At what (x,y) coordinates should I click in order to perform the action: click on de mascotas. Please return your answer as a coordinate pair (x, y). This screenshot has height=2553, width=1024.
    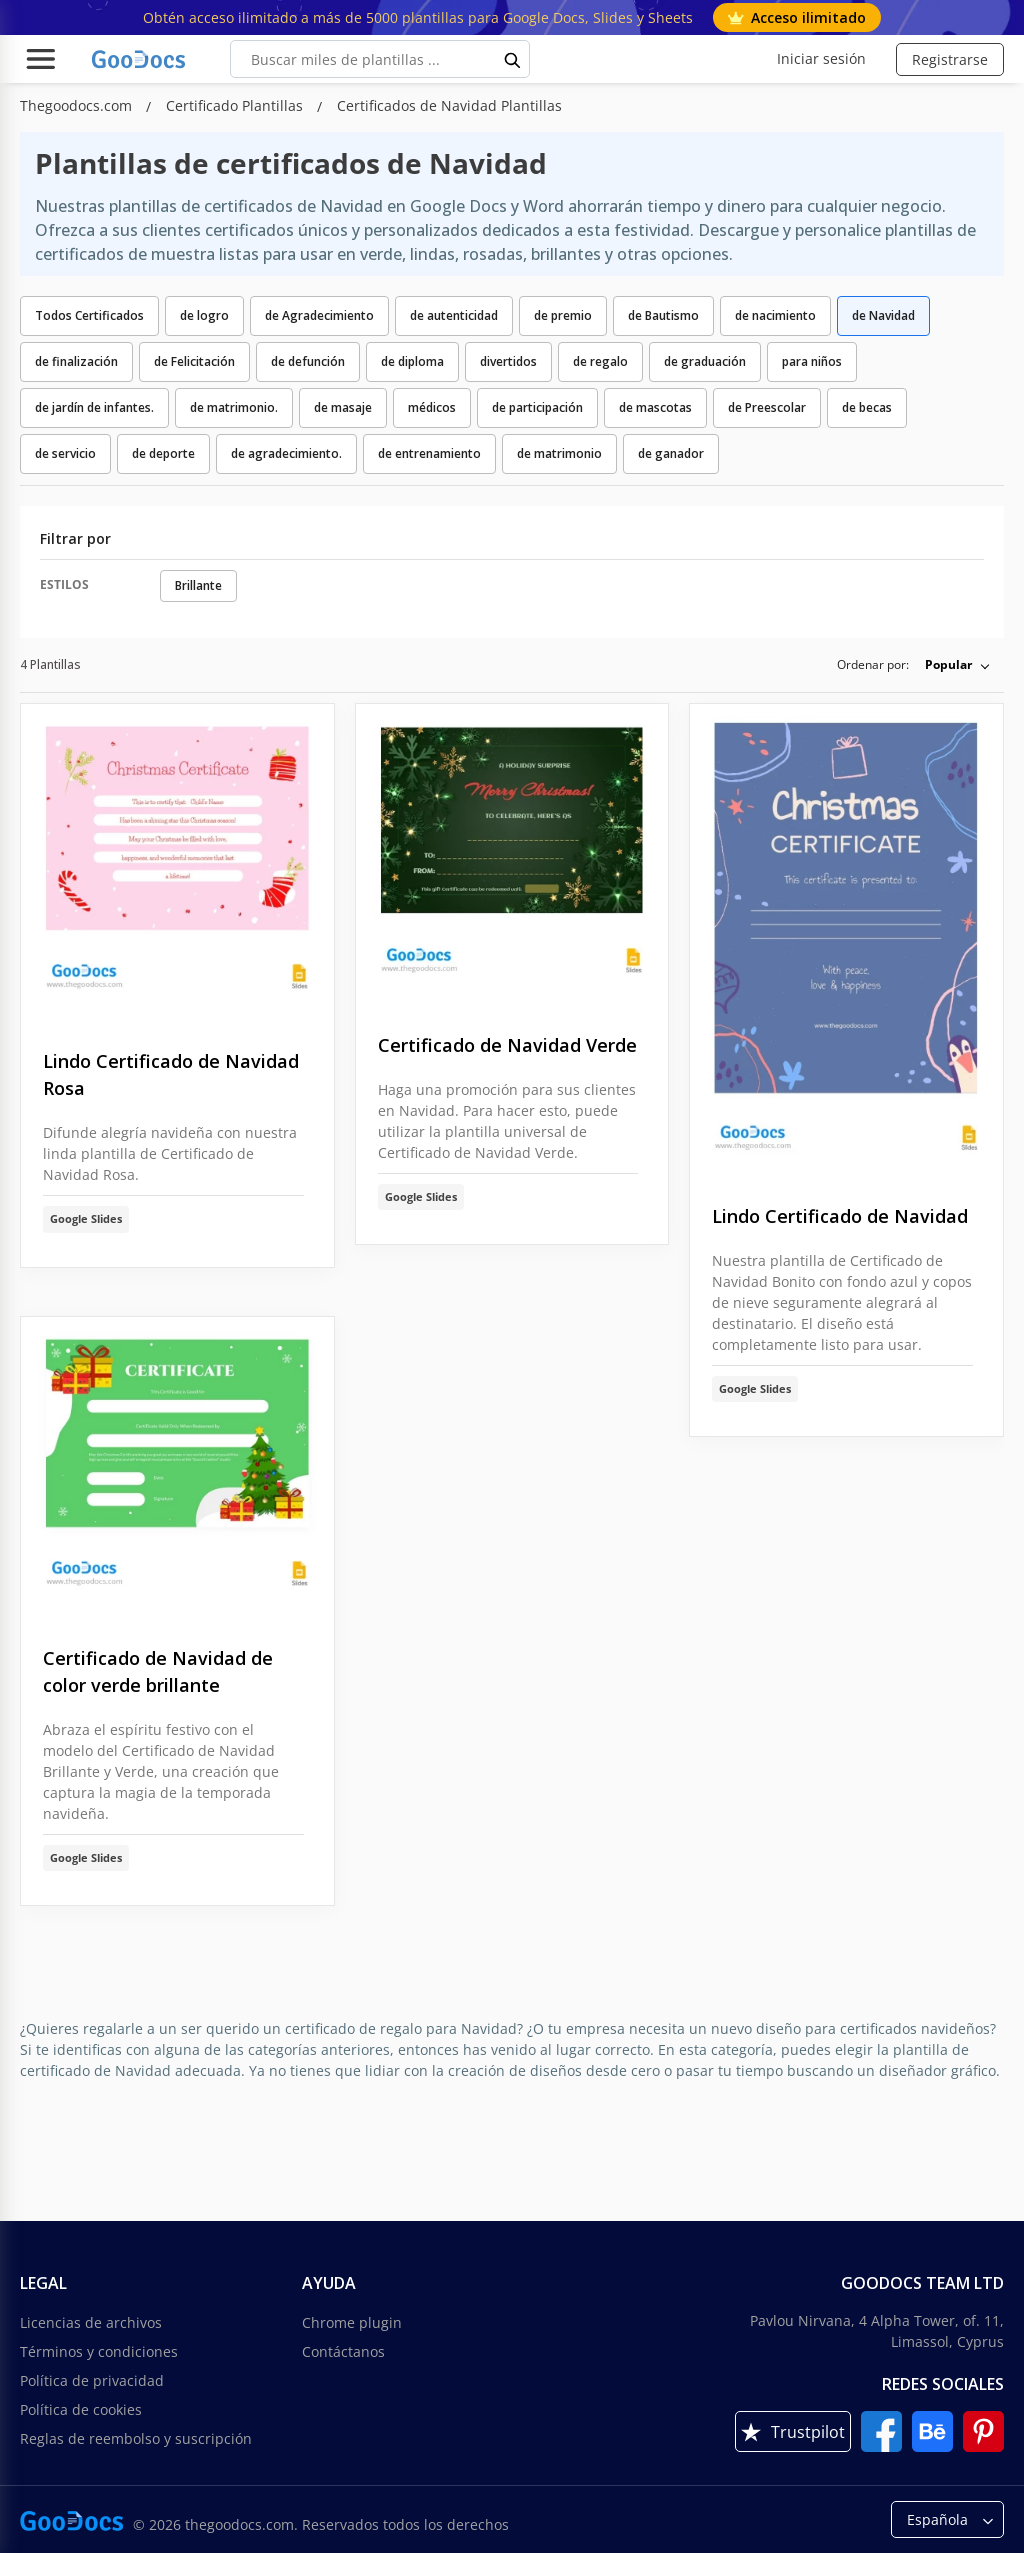
    Looking at the image, I should click on (655, 407).